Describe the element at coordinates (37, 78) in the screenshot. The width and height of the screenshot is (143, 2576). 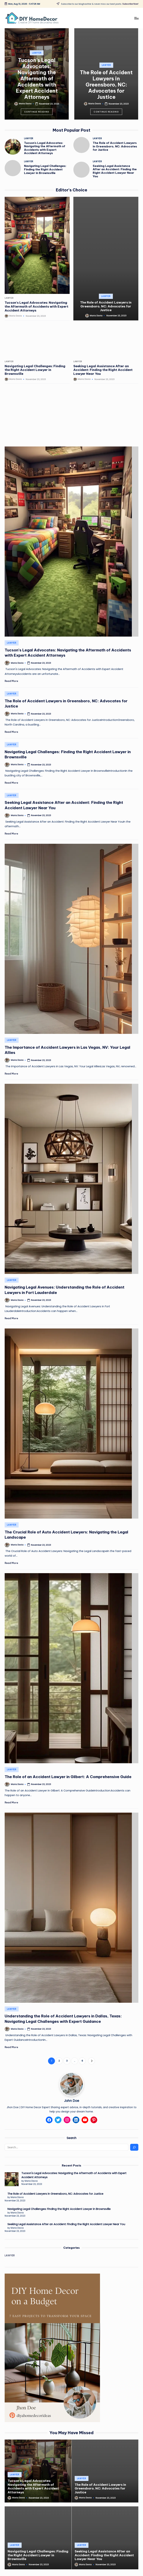
I see `Tucson's Legal Advocates: Navigating the Aftermath of Accidents with Expert Accident Attorneys` at that location.